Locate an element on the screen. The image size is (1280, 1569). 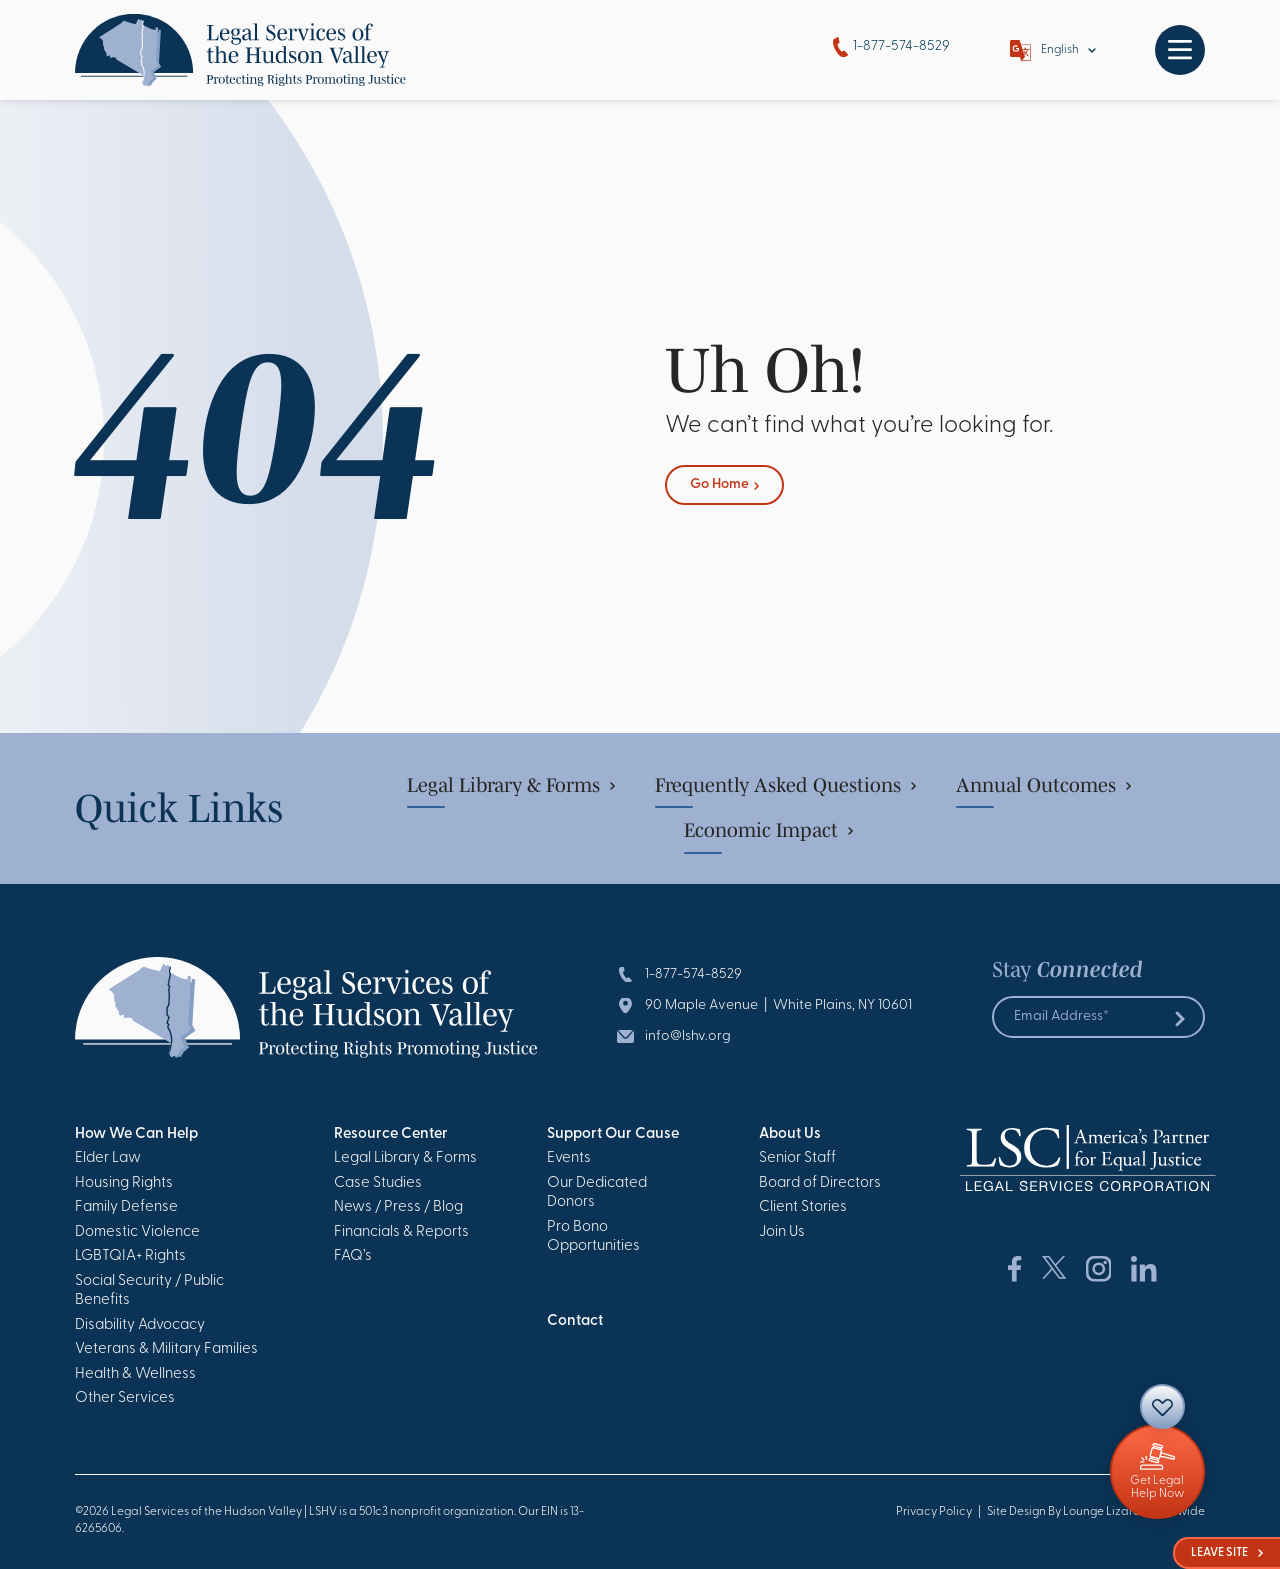
[Go to Homepage] is located at coordinates (240, 50).